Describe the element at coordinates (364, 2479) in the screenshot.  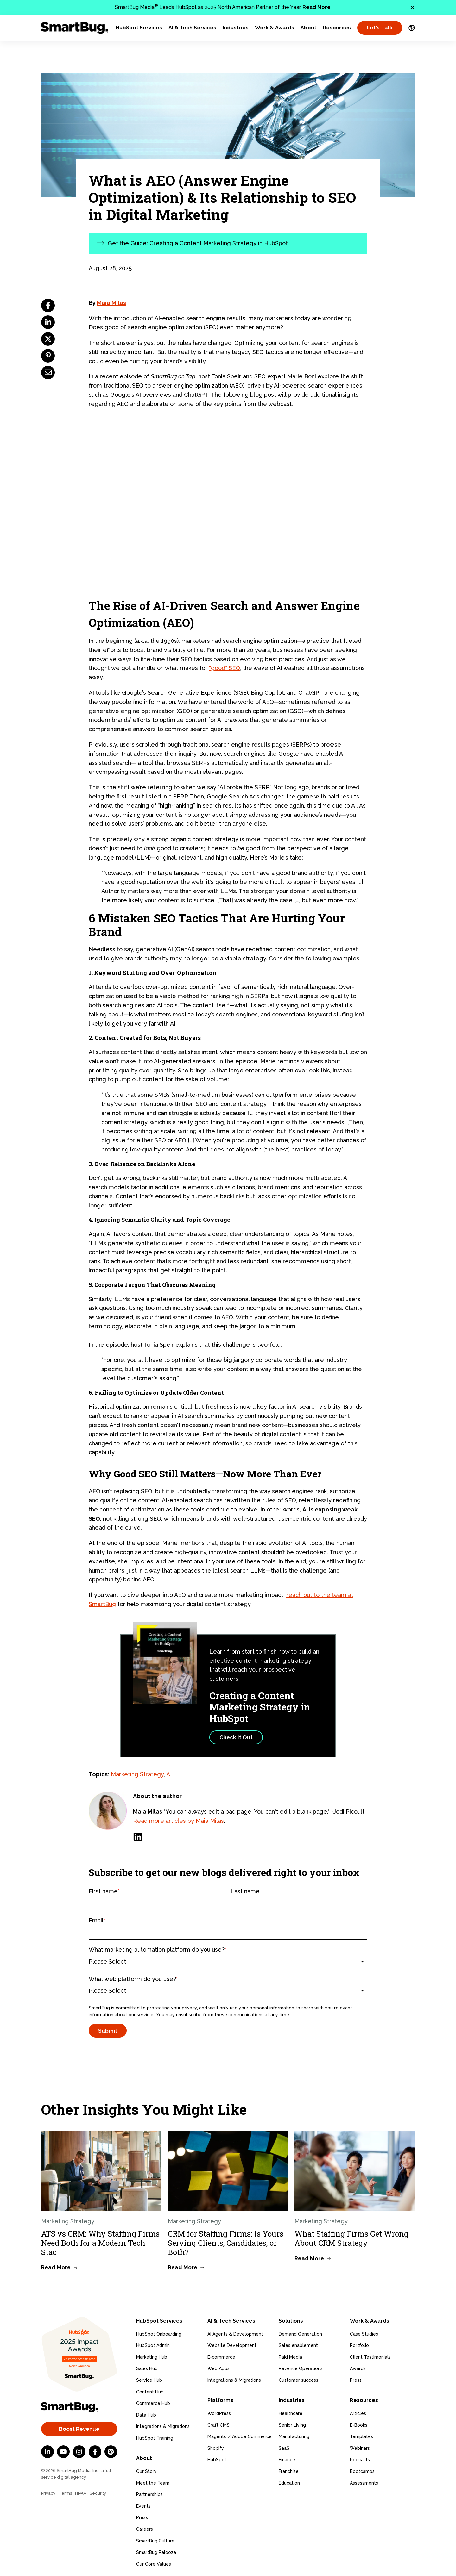
I see `Assessments` at that location.